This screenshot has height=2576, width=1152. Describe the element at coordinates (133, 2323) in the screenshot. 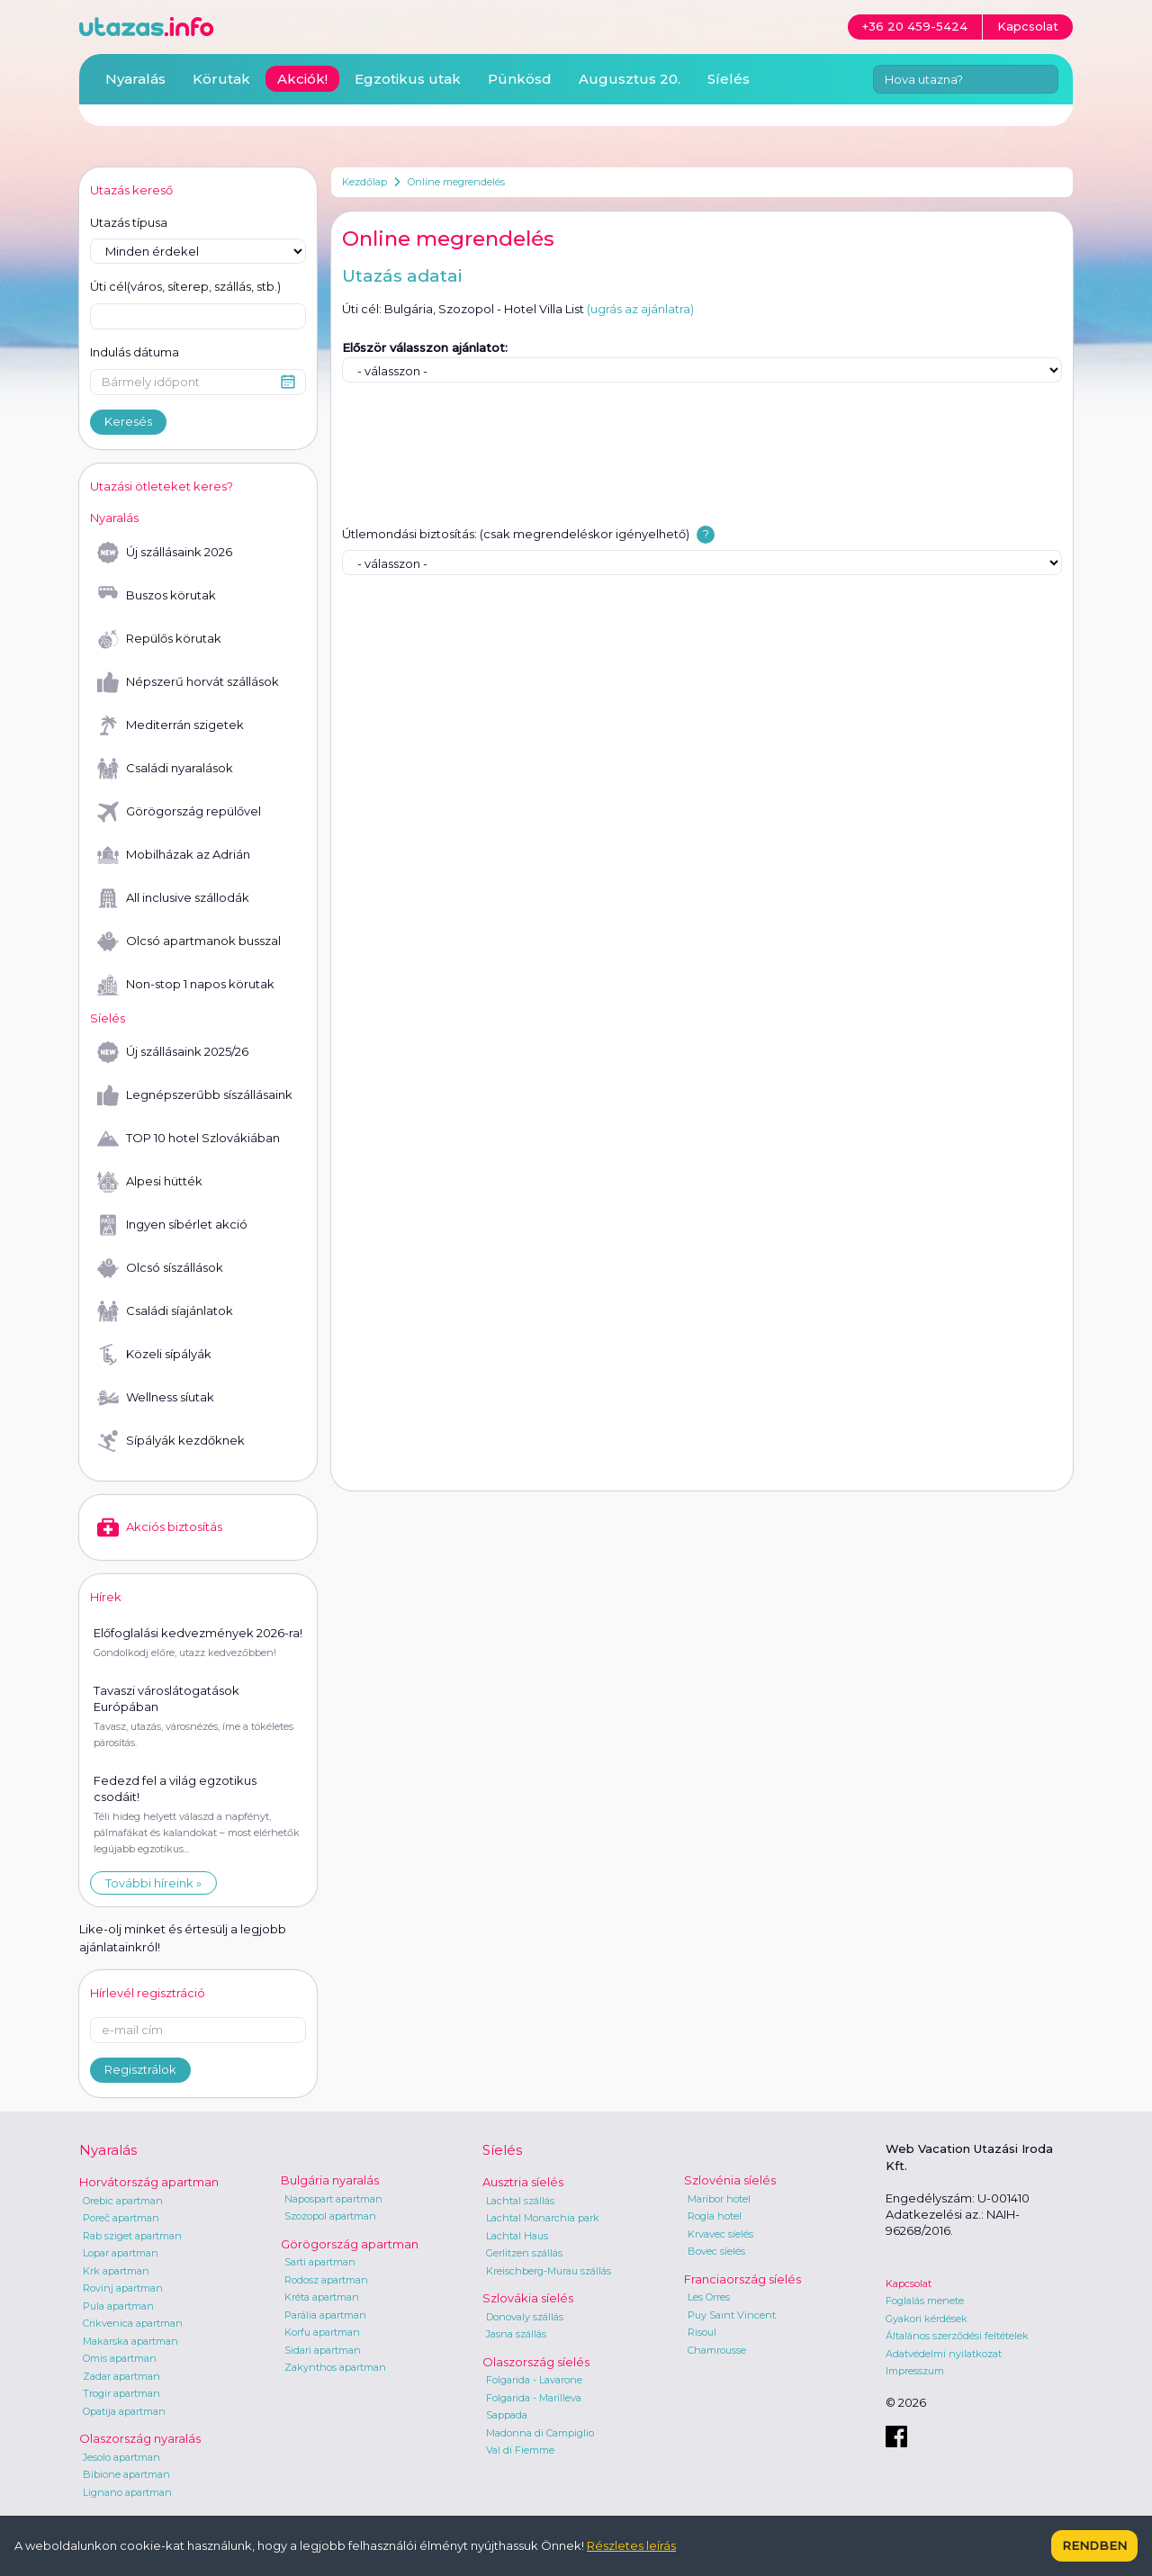

I see `Crikvenica apartman` at that location.